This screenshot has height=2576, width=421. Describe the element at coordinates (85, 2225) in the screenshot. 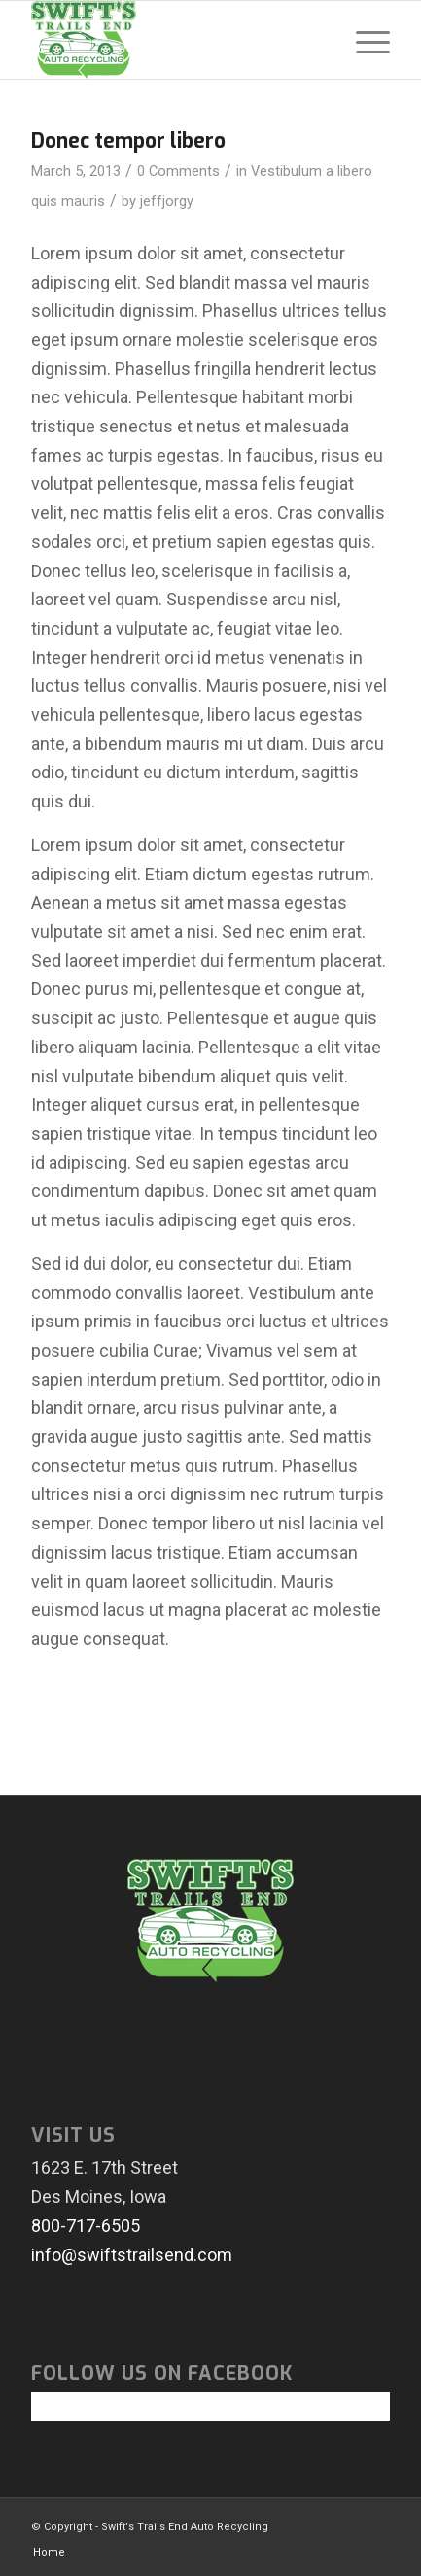

I see `800-717-6505` at that location.